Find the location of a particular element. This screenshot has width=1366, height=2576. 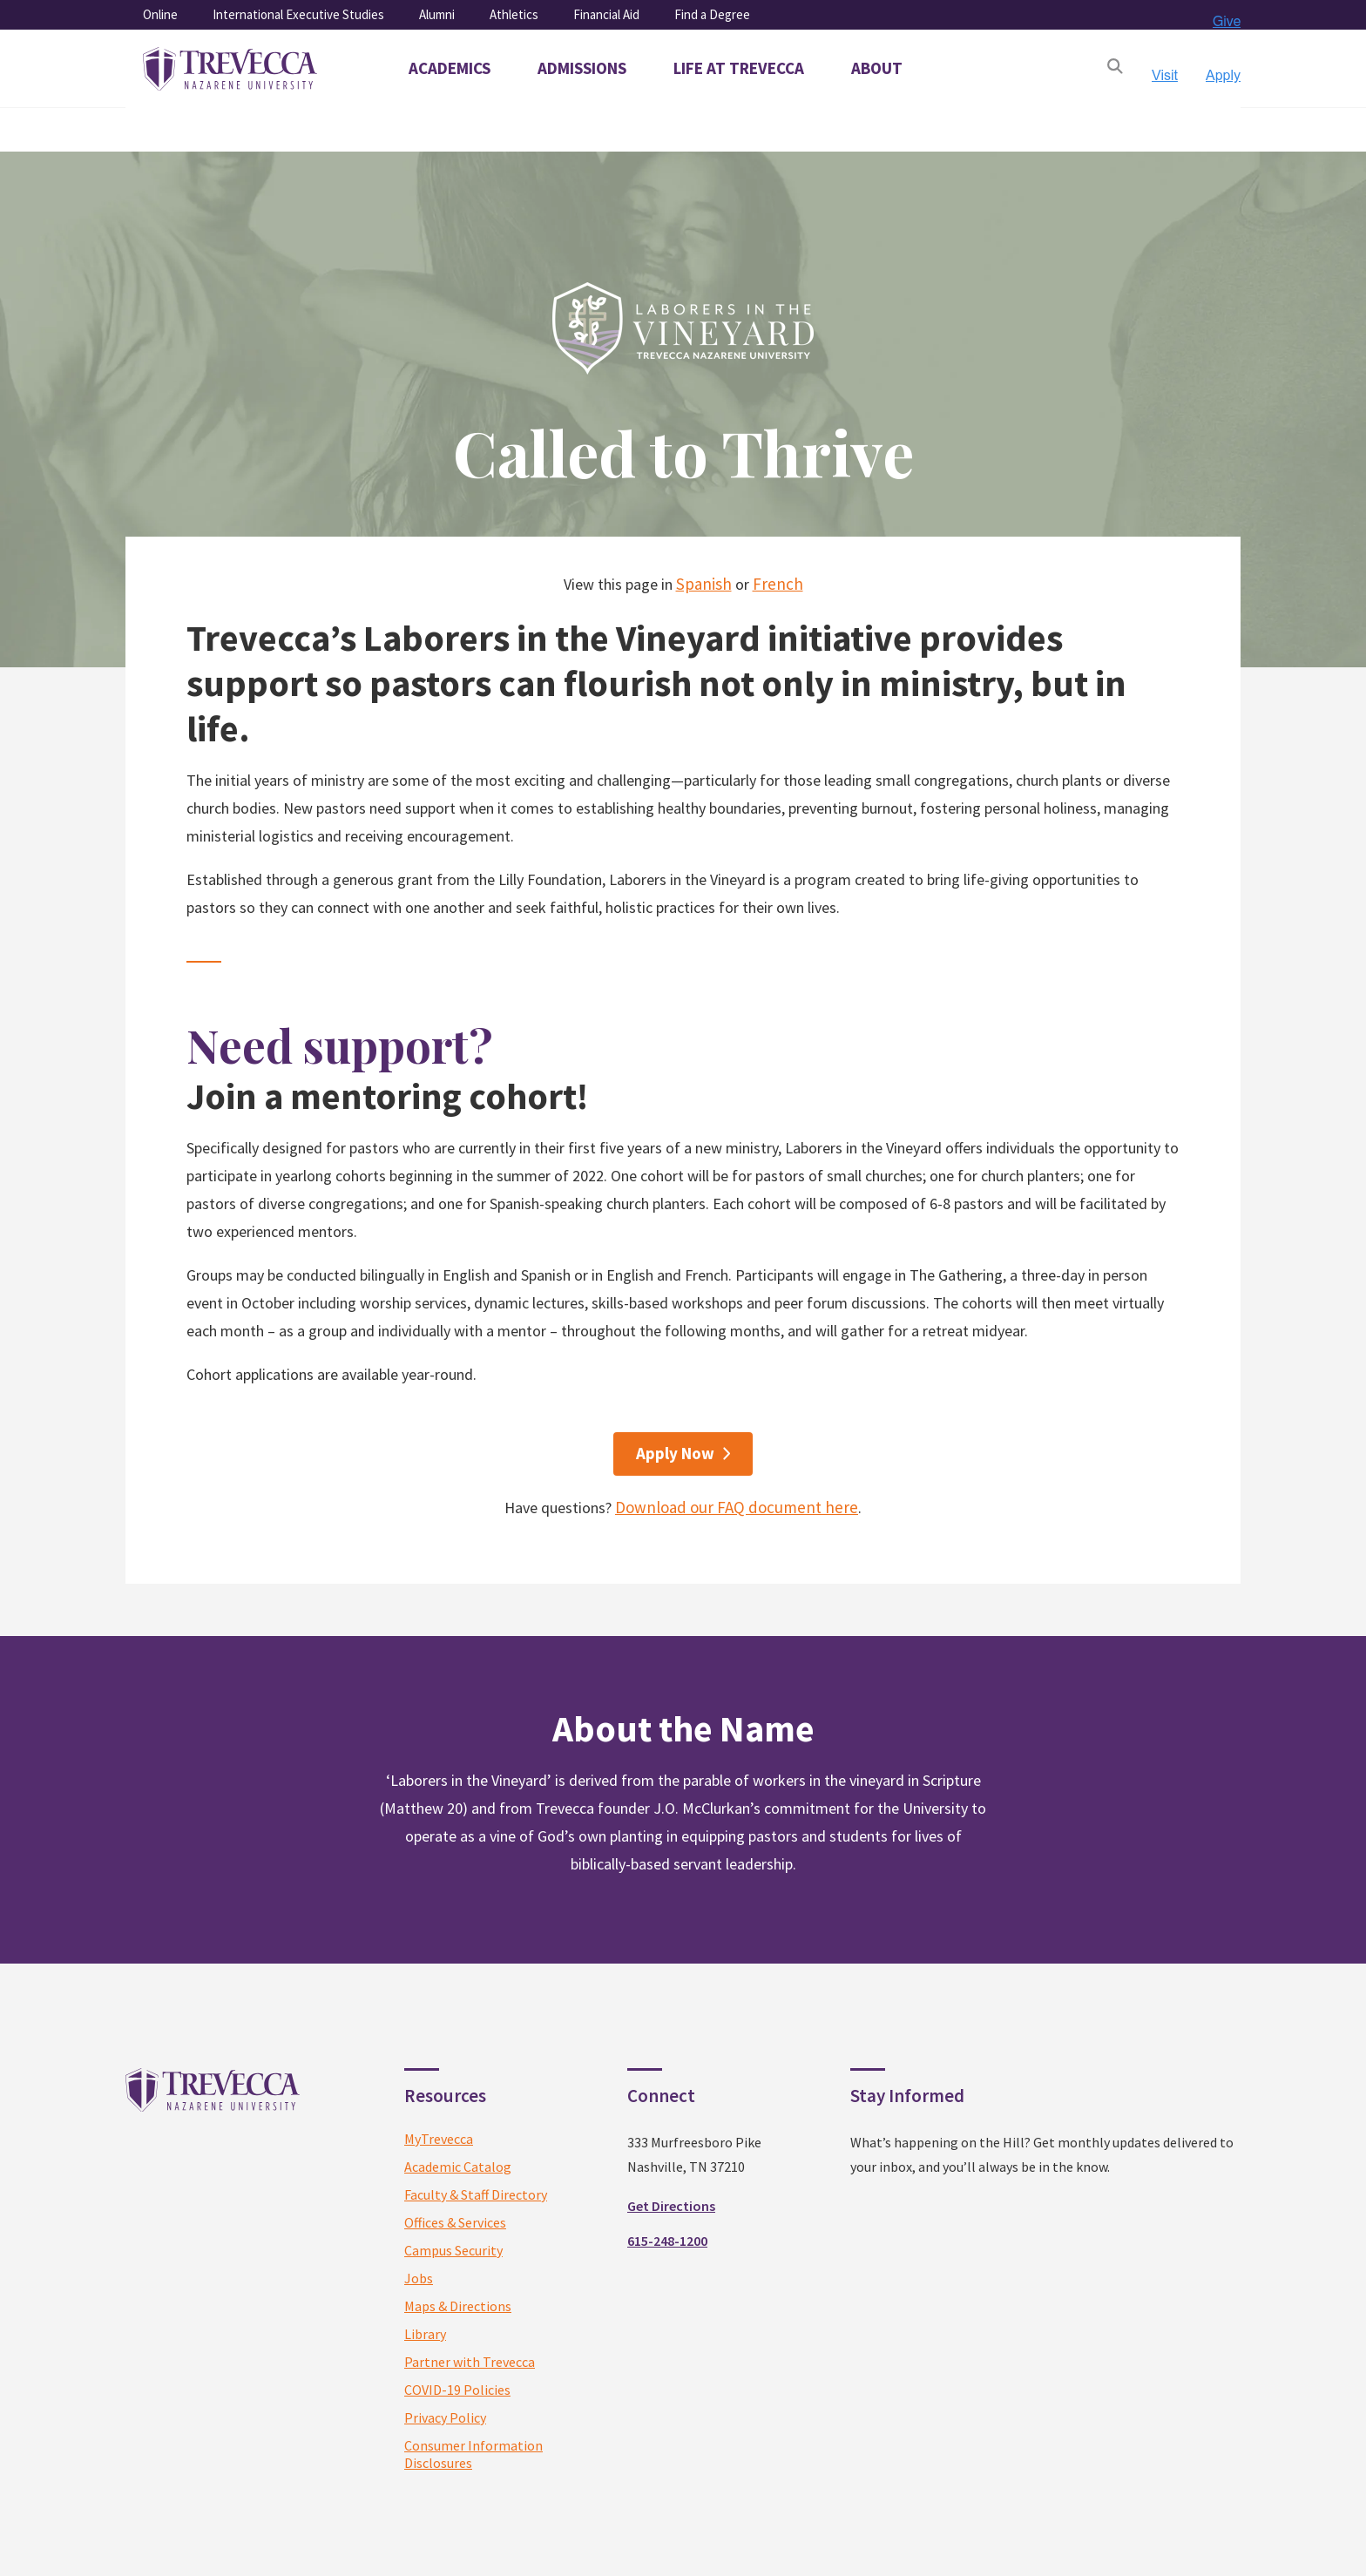

Partner with Trevecca is located at coordinates (469, 2361).